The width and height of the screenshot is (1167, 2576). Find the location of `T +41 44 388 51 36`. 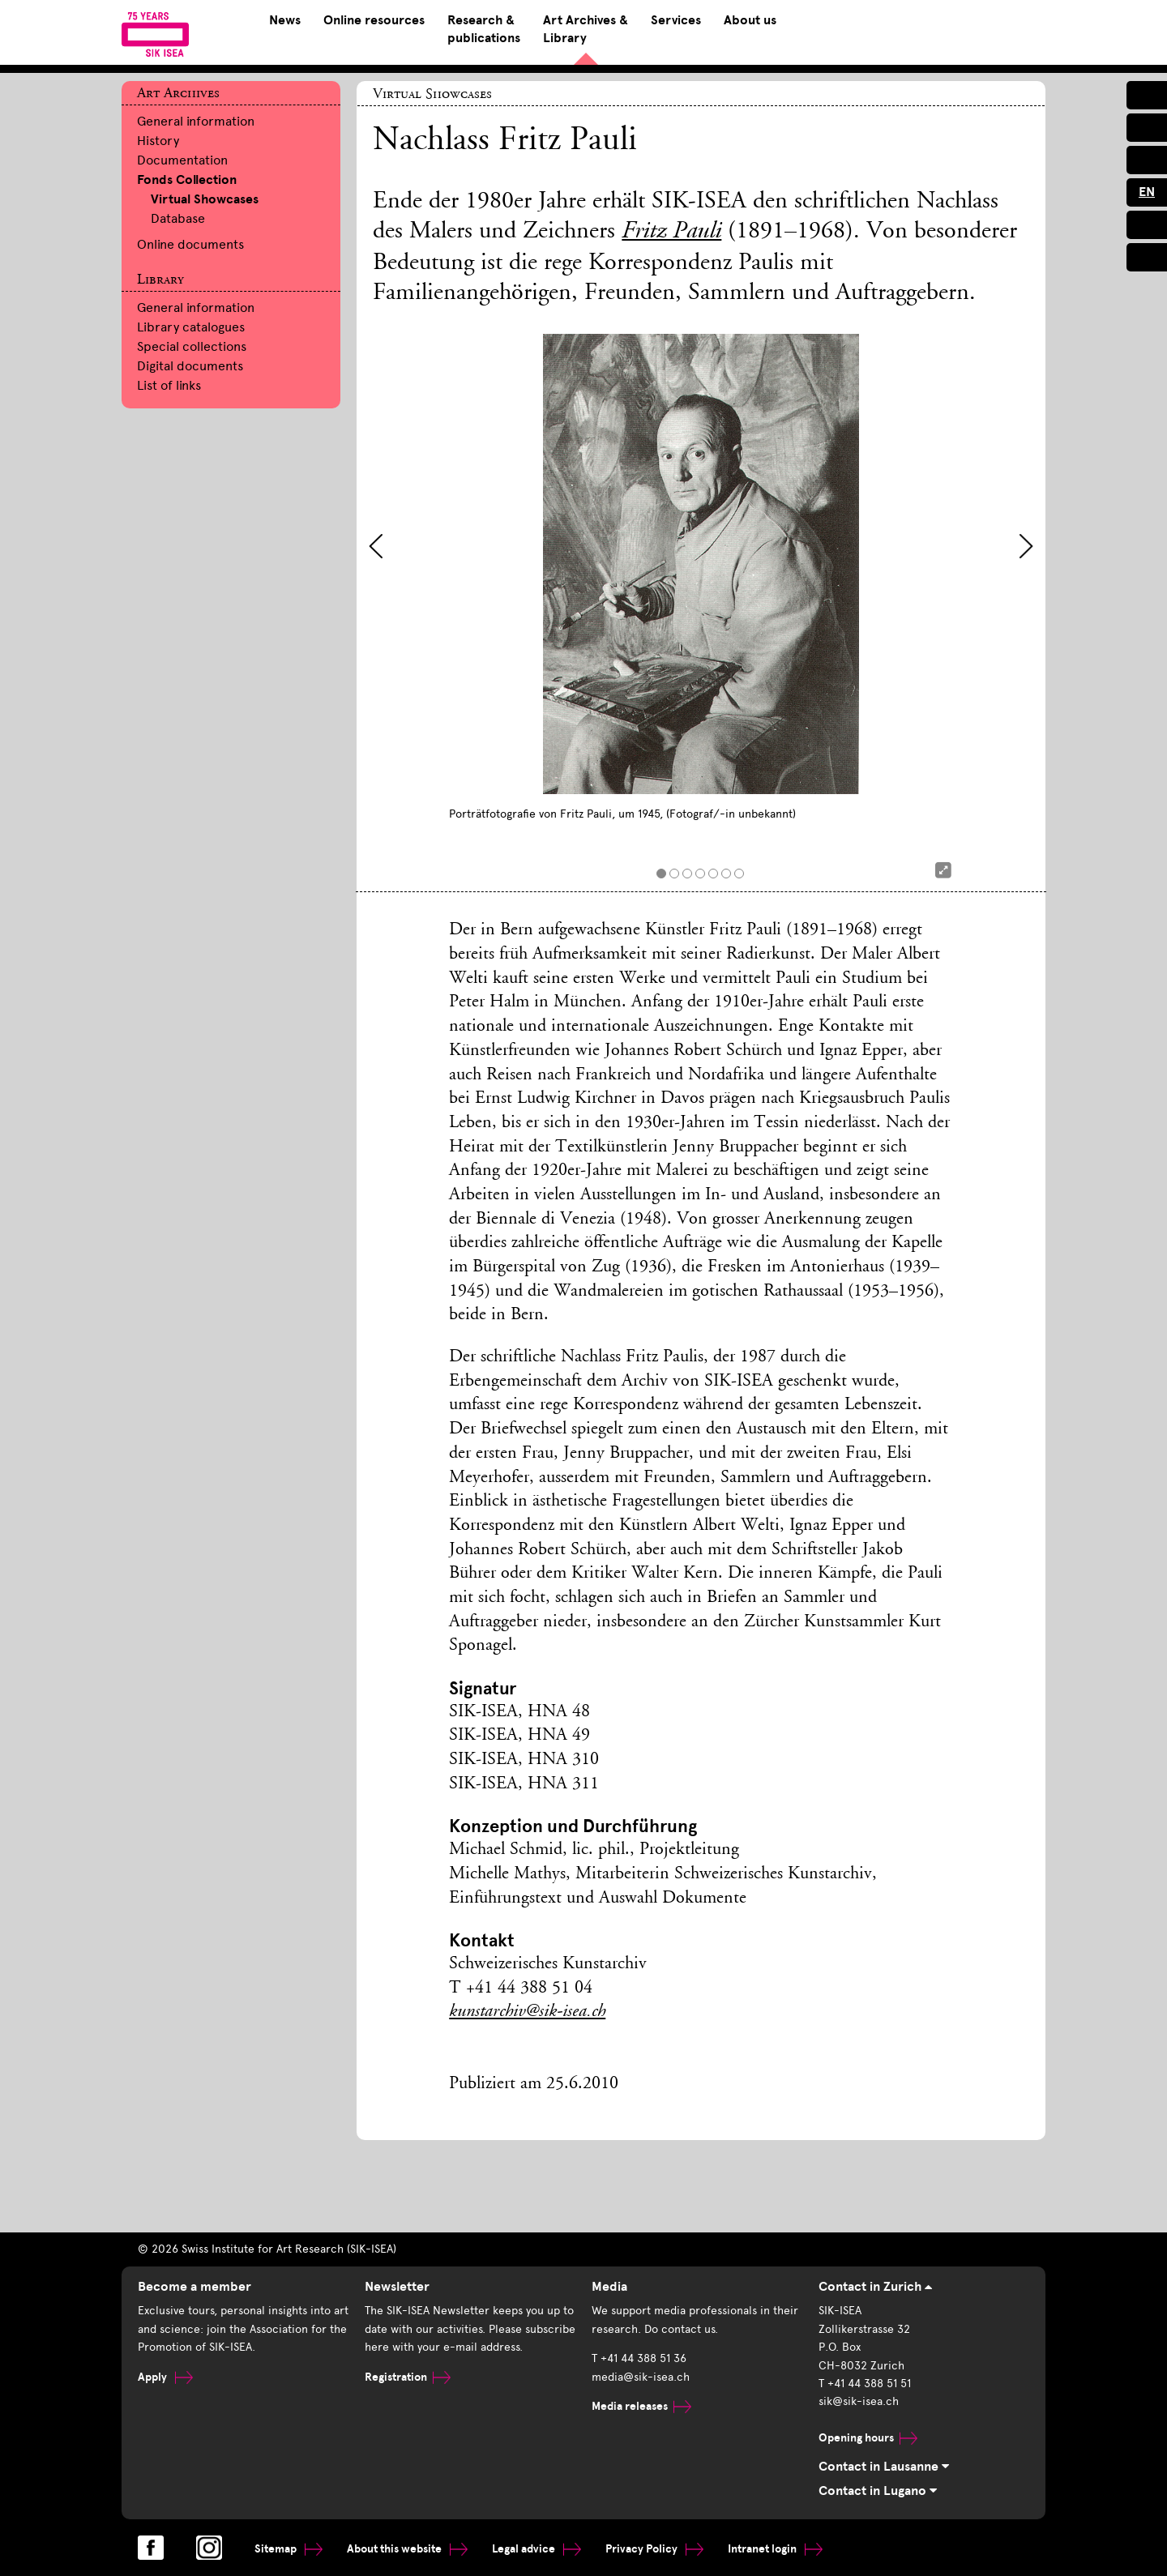

T +41 44 388 51 36 is located at coordinates (639, 2358).